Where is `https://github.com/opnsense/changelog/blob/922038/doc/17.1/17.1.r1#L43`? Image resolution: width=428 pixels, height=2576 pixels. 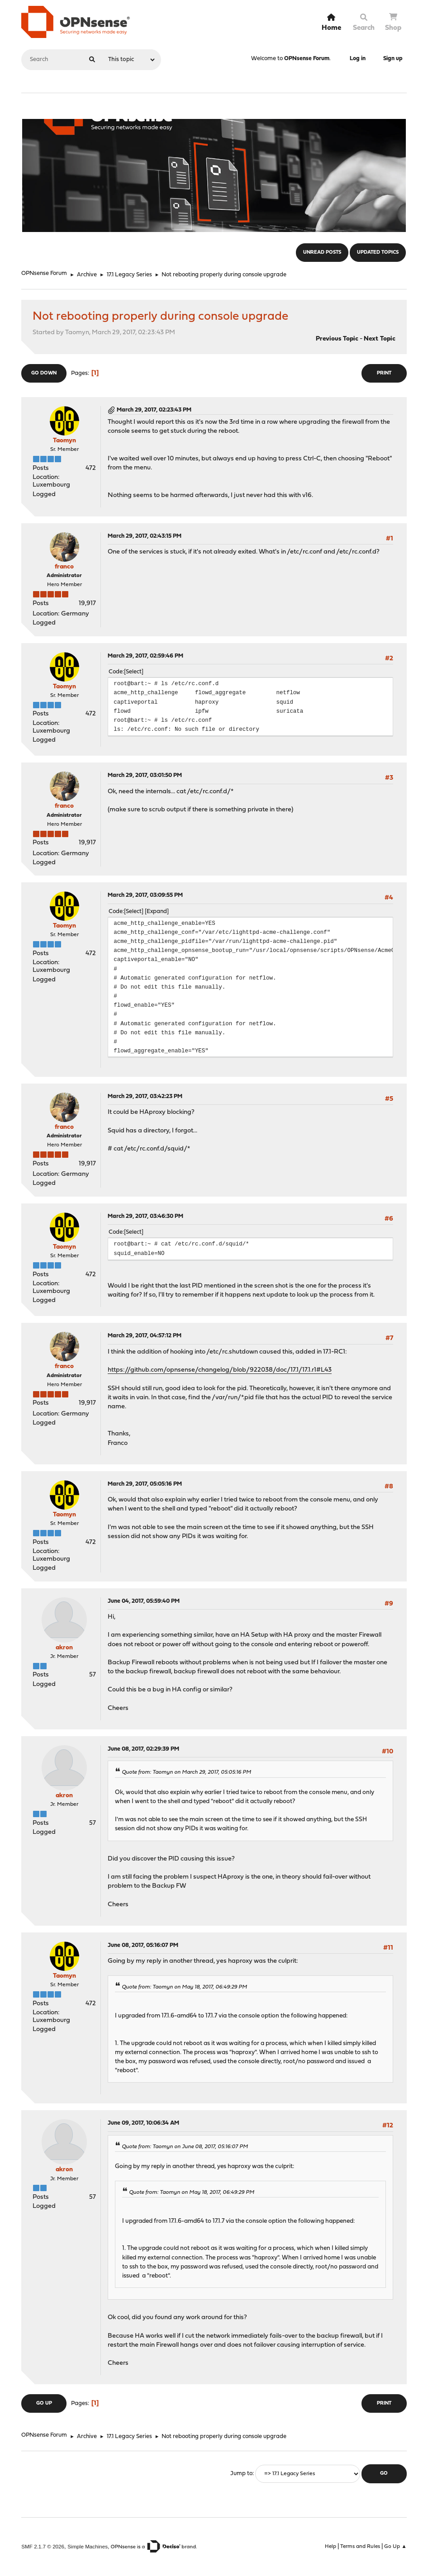 https://github.com/opnsense/changelog/blob/922038/doc/17.1/17.1.r1#L43 is located at coordinates (220, 1370).